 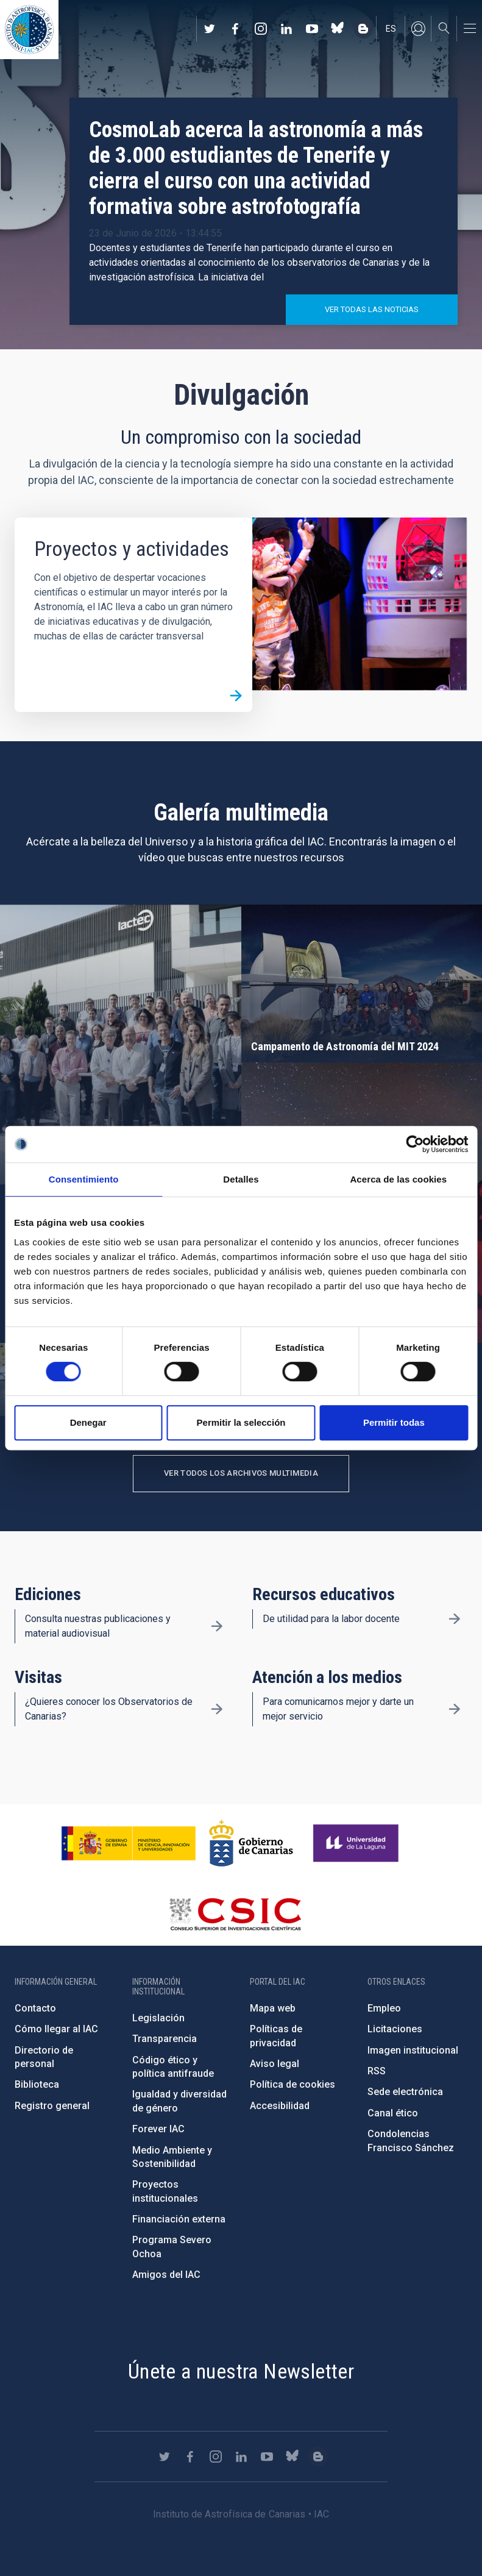 I want to click on Forever IAC, so click(x=158, y=2129).